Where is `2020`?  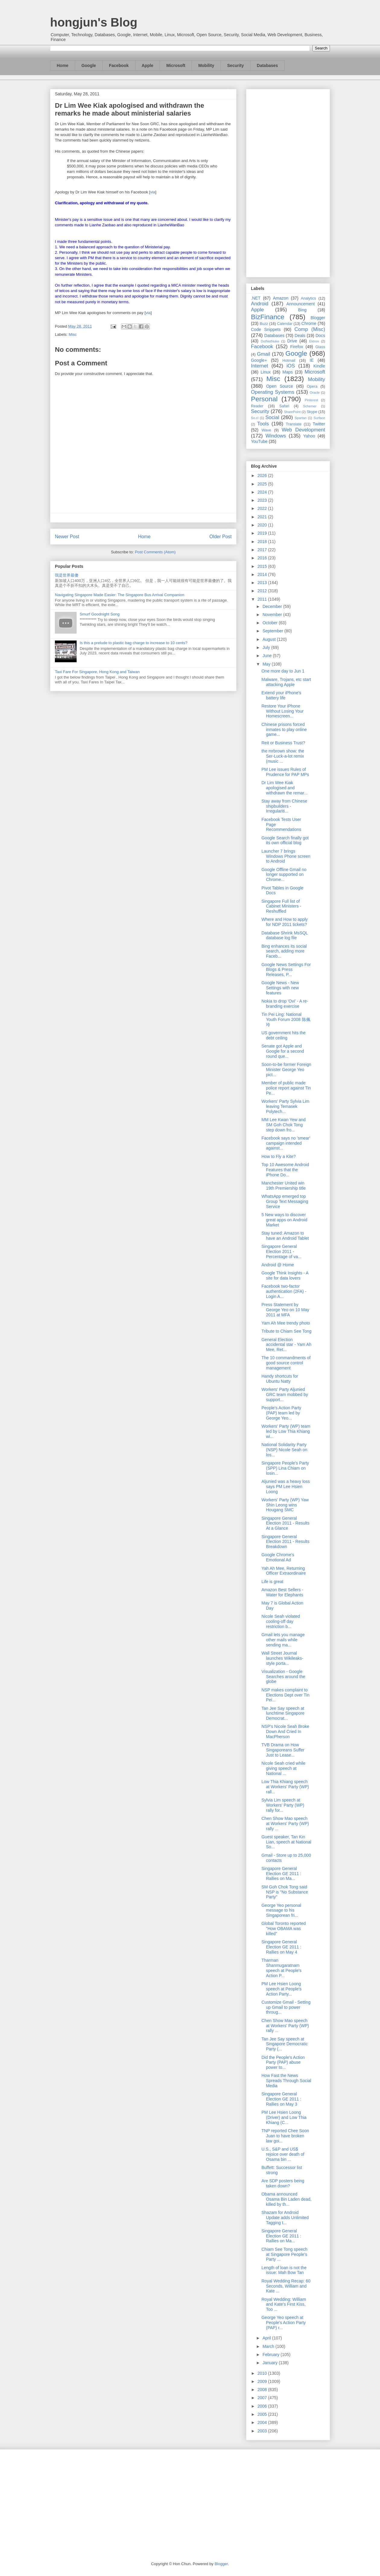 2020 is located at coordinates (263, 525).